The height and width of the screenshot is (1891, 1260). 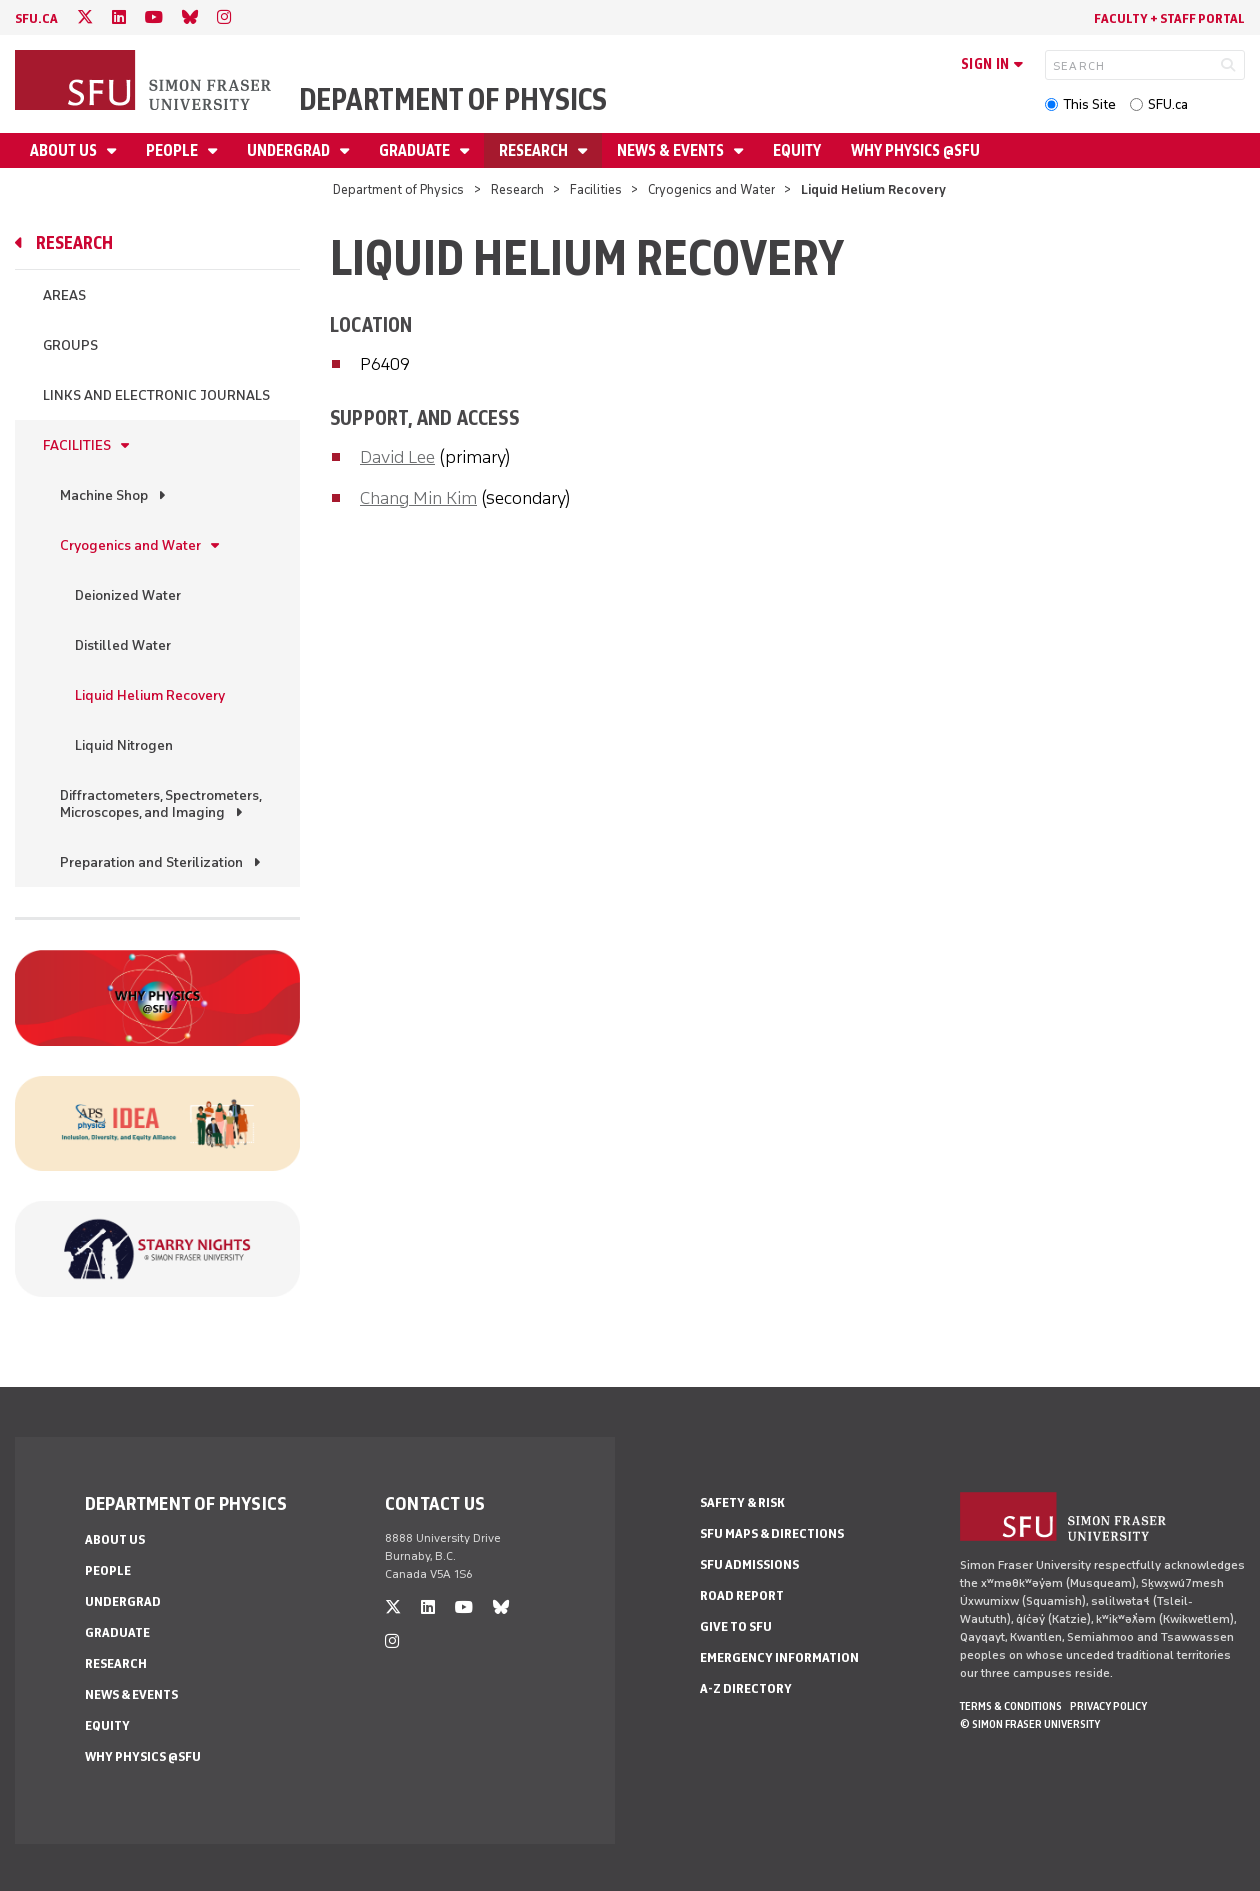 What do you see at coordinates (128, 595) in the screenshot?
I see `Deionized Water` at bounding box center [128, 595].